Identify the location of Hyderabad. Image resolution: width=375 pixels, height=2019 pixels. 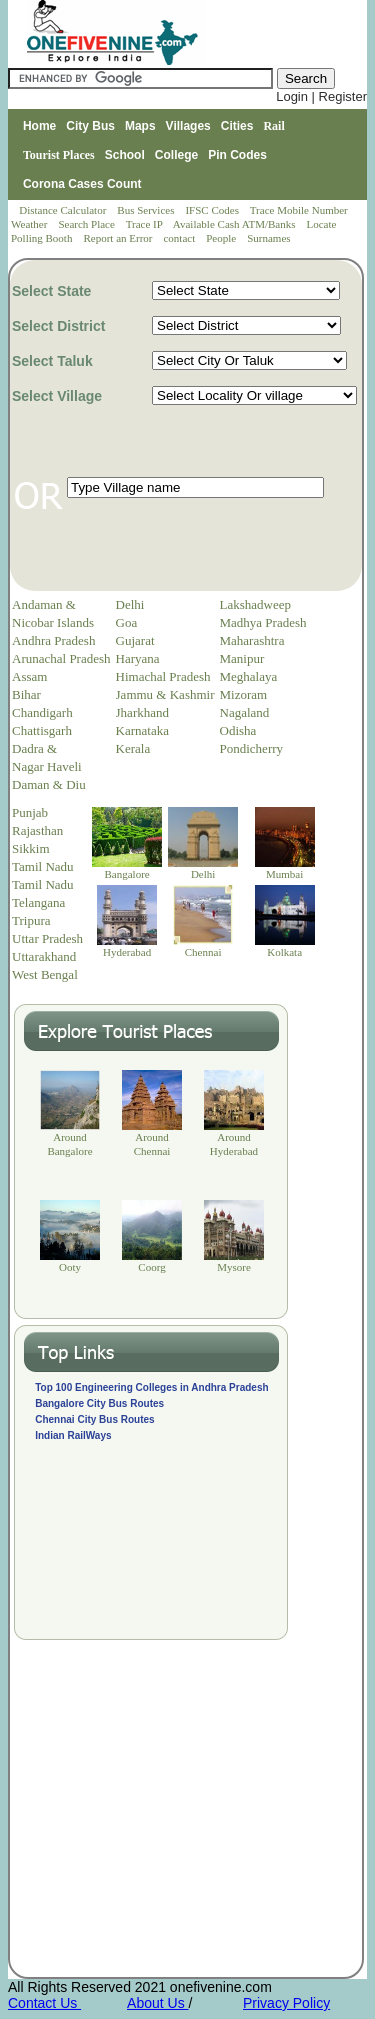
(127, 952).